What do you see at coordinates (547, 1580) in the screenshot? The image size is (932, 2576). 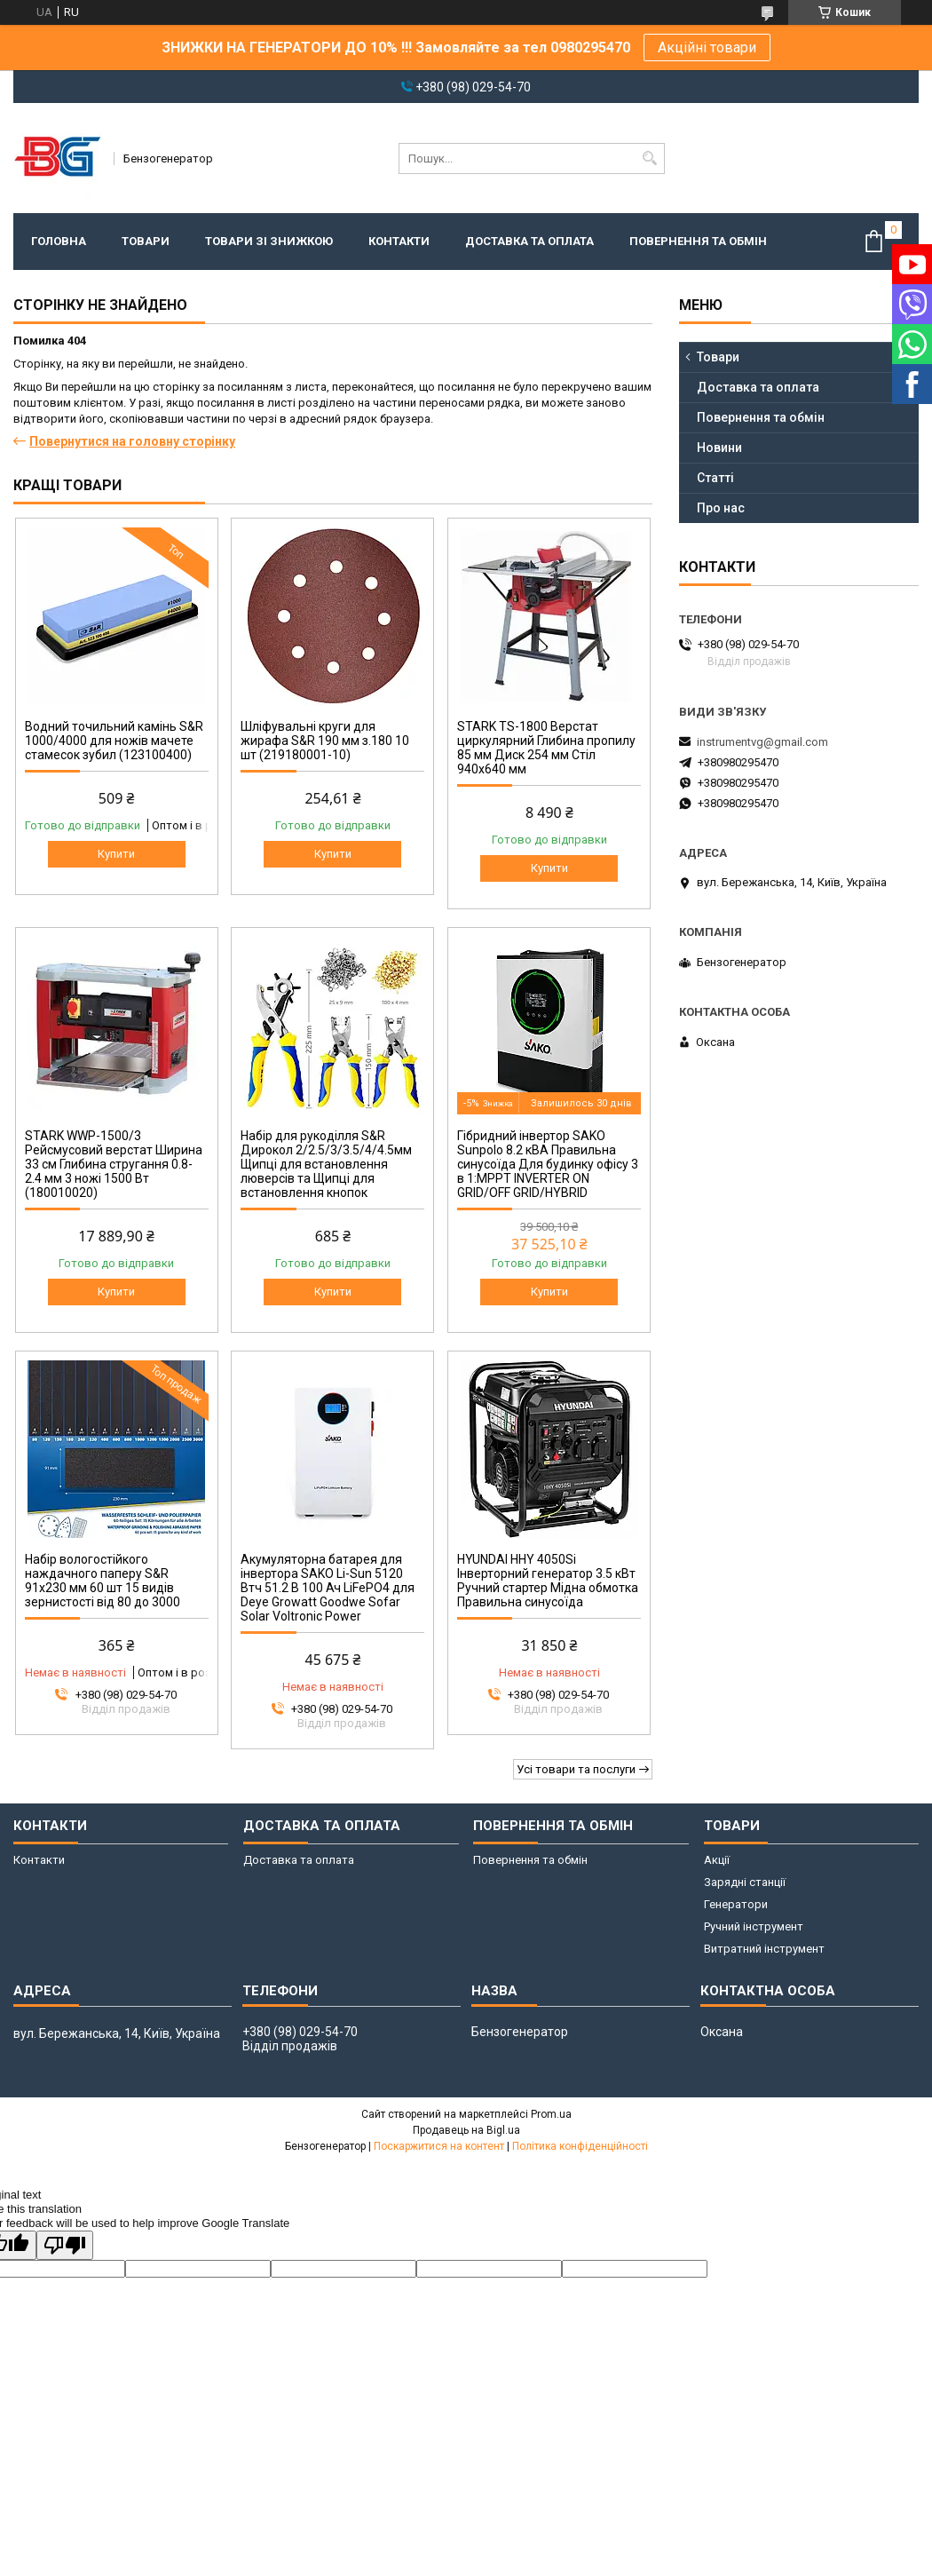 I see `HYUNDAI HHY 4050Si Інверторний генератор 3.5 кВт Ручний стартер Мідна обмотка Правильна синусоїда` at bounding box center [547, 1580].